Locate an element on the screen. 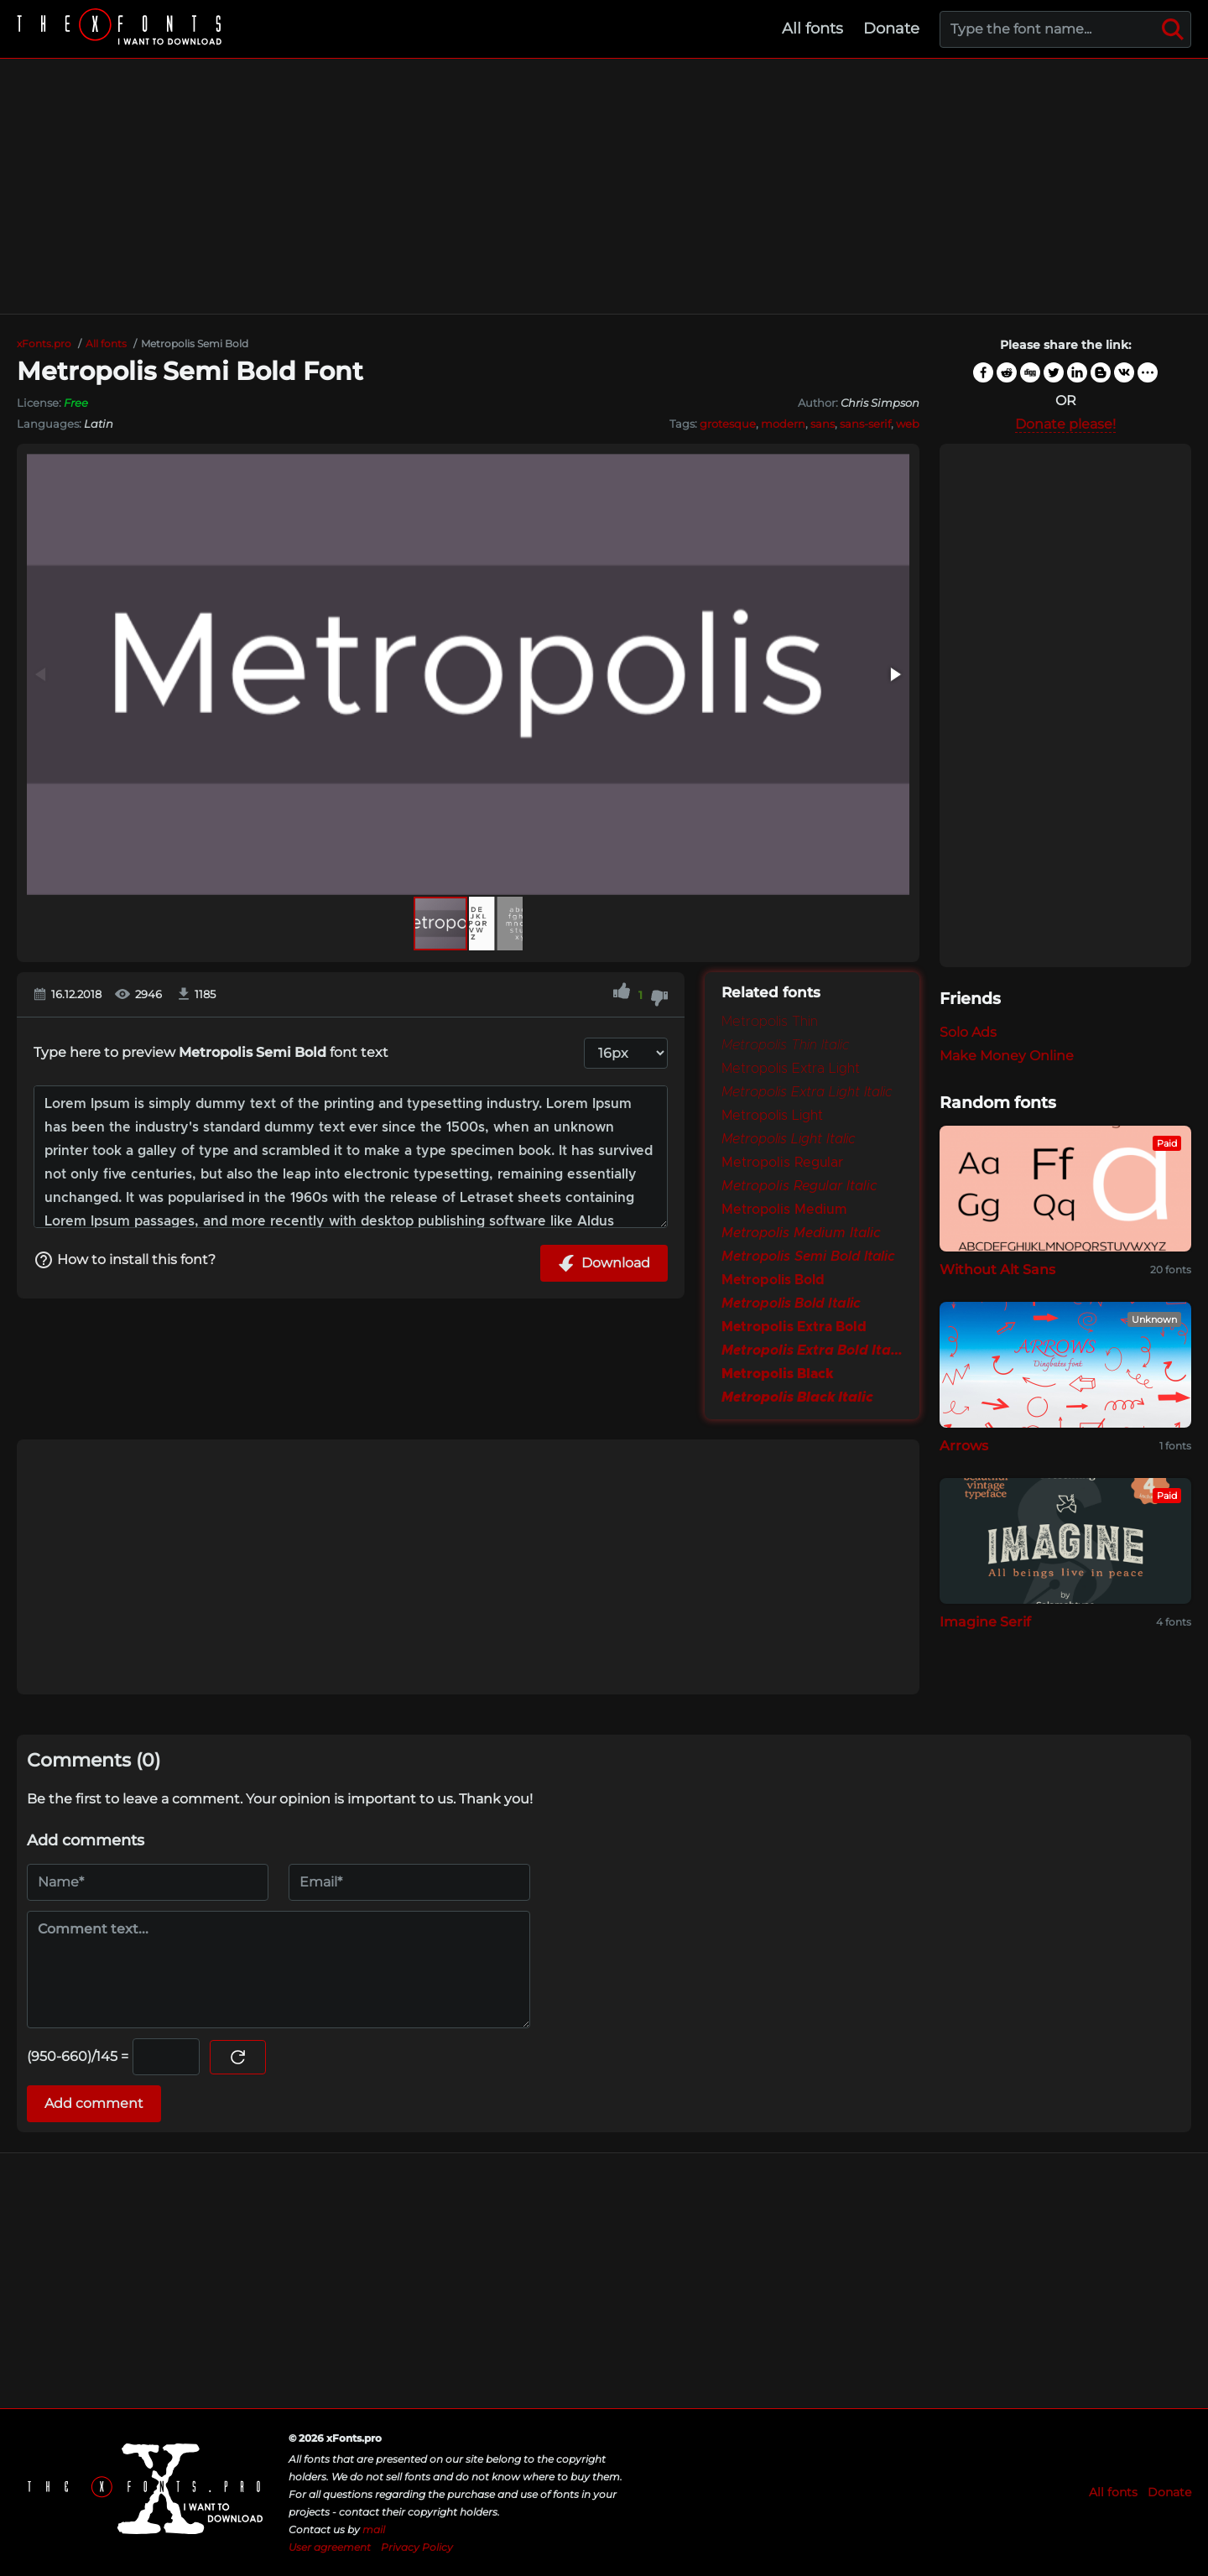 This screenshot has width=1208, height=2576. Without Alt Sans is located at coordinates (997, 1270).